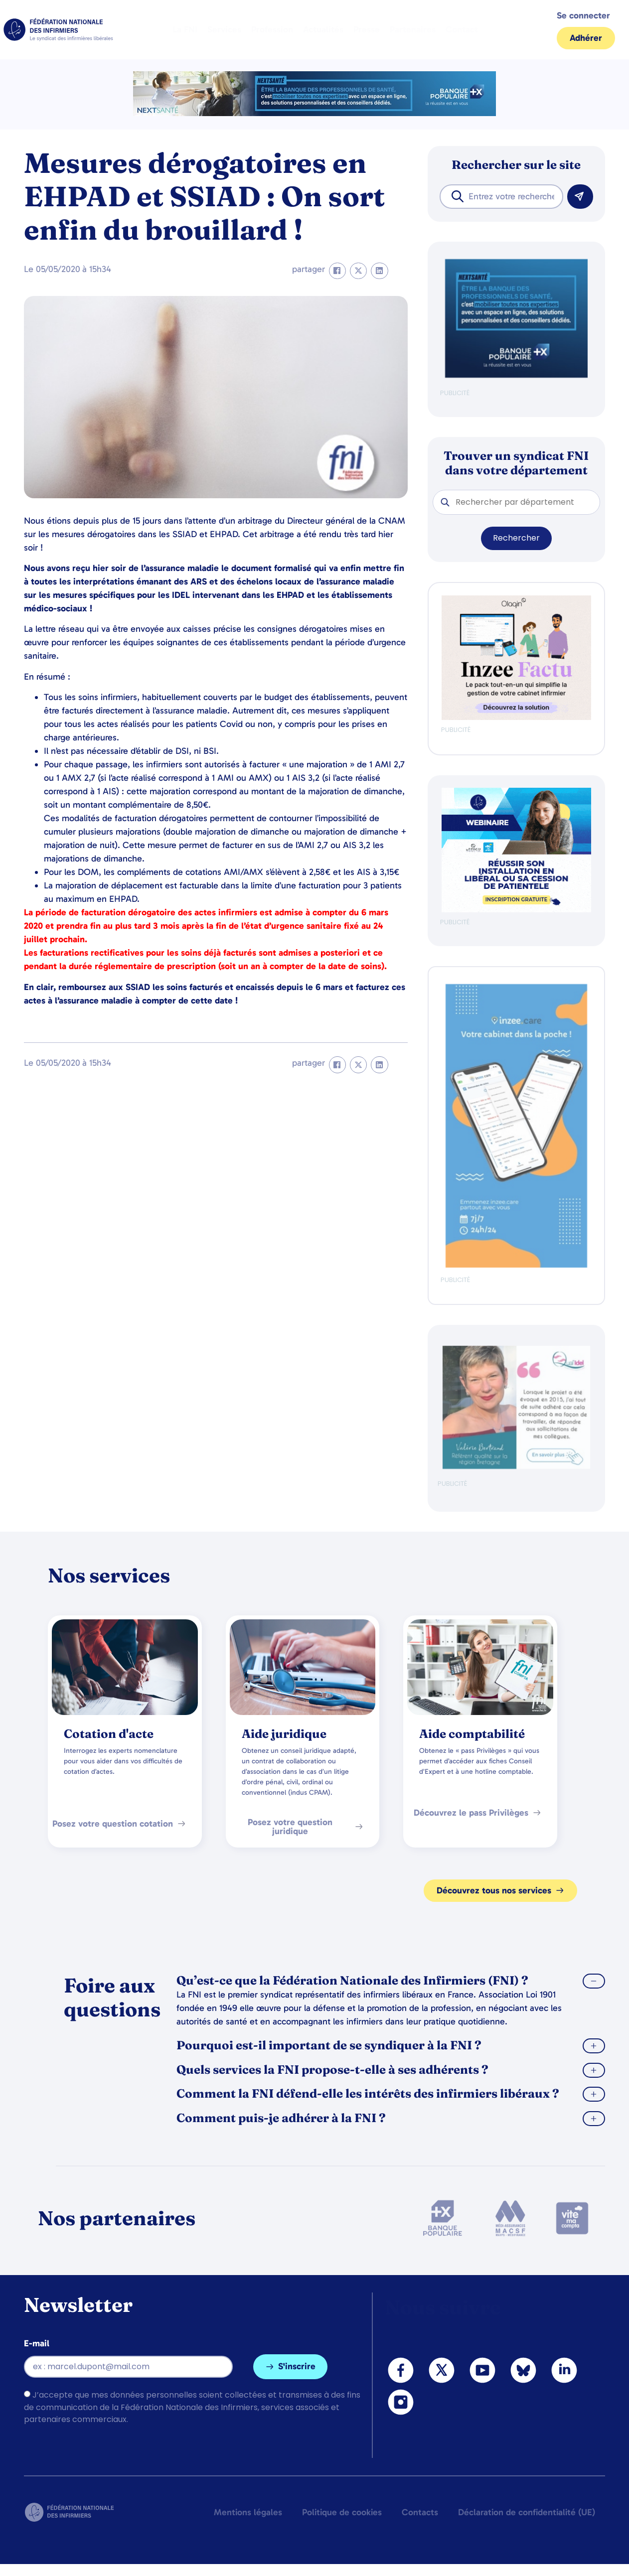 The height and width of the screenshot is (2576, 629). Describe the element at coordinates (526, 2512) in the screenshot. I see `Déclaration de confidentialité (UE)` at that location.